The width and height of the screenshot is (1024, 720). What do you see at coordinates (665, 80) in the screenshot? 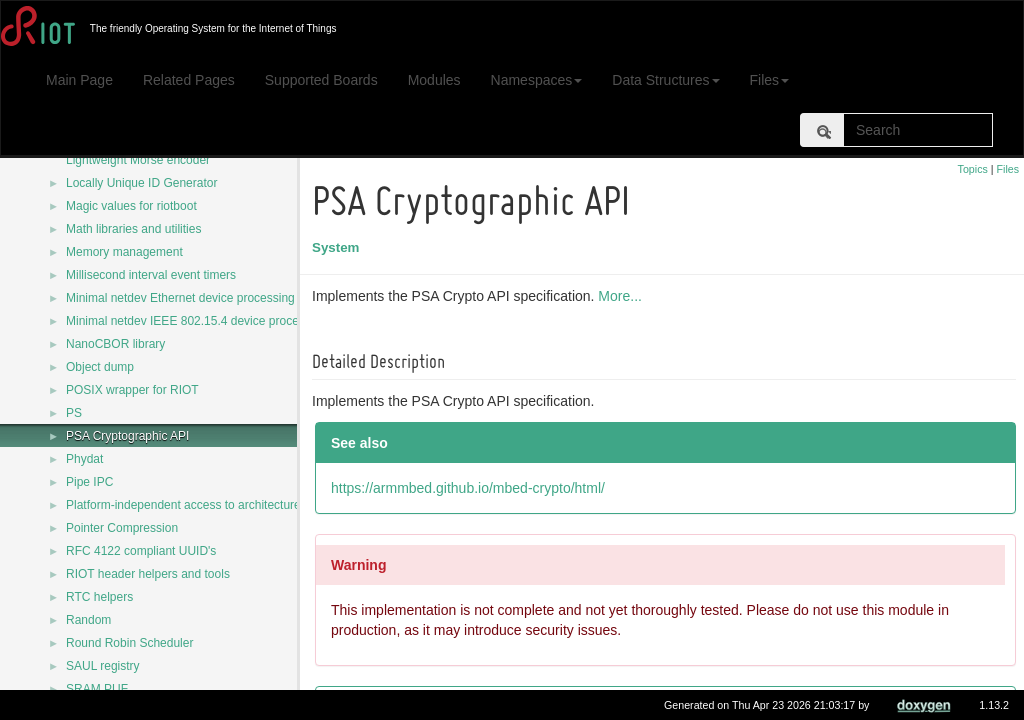
I see `Data Structures` at bounding box center [665, 80].